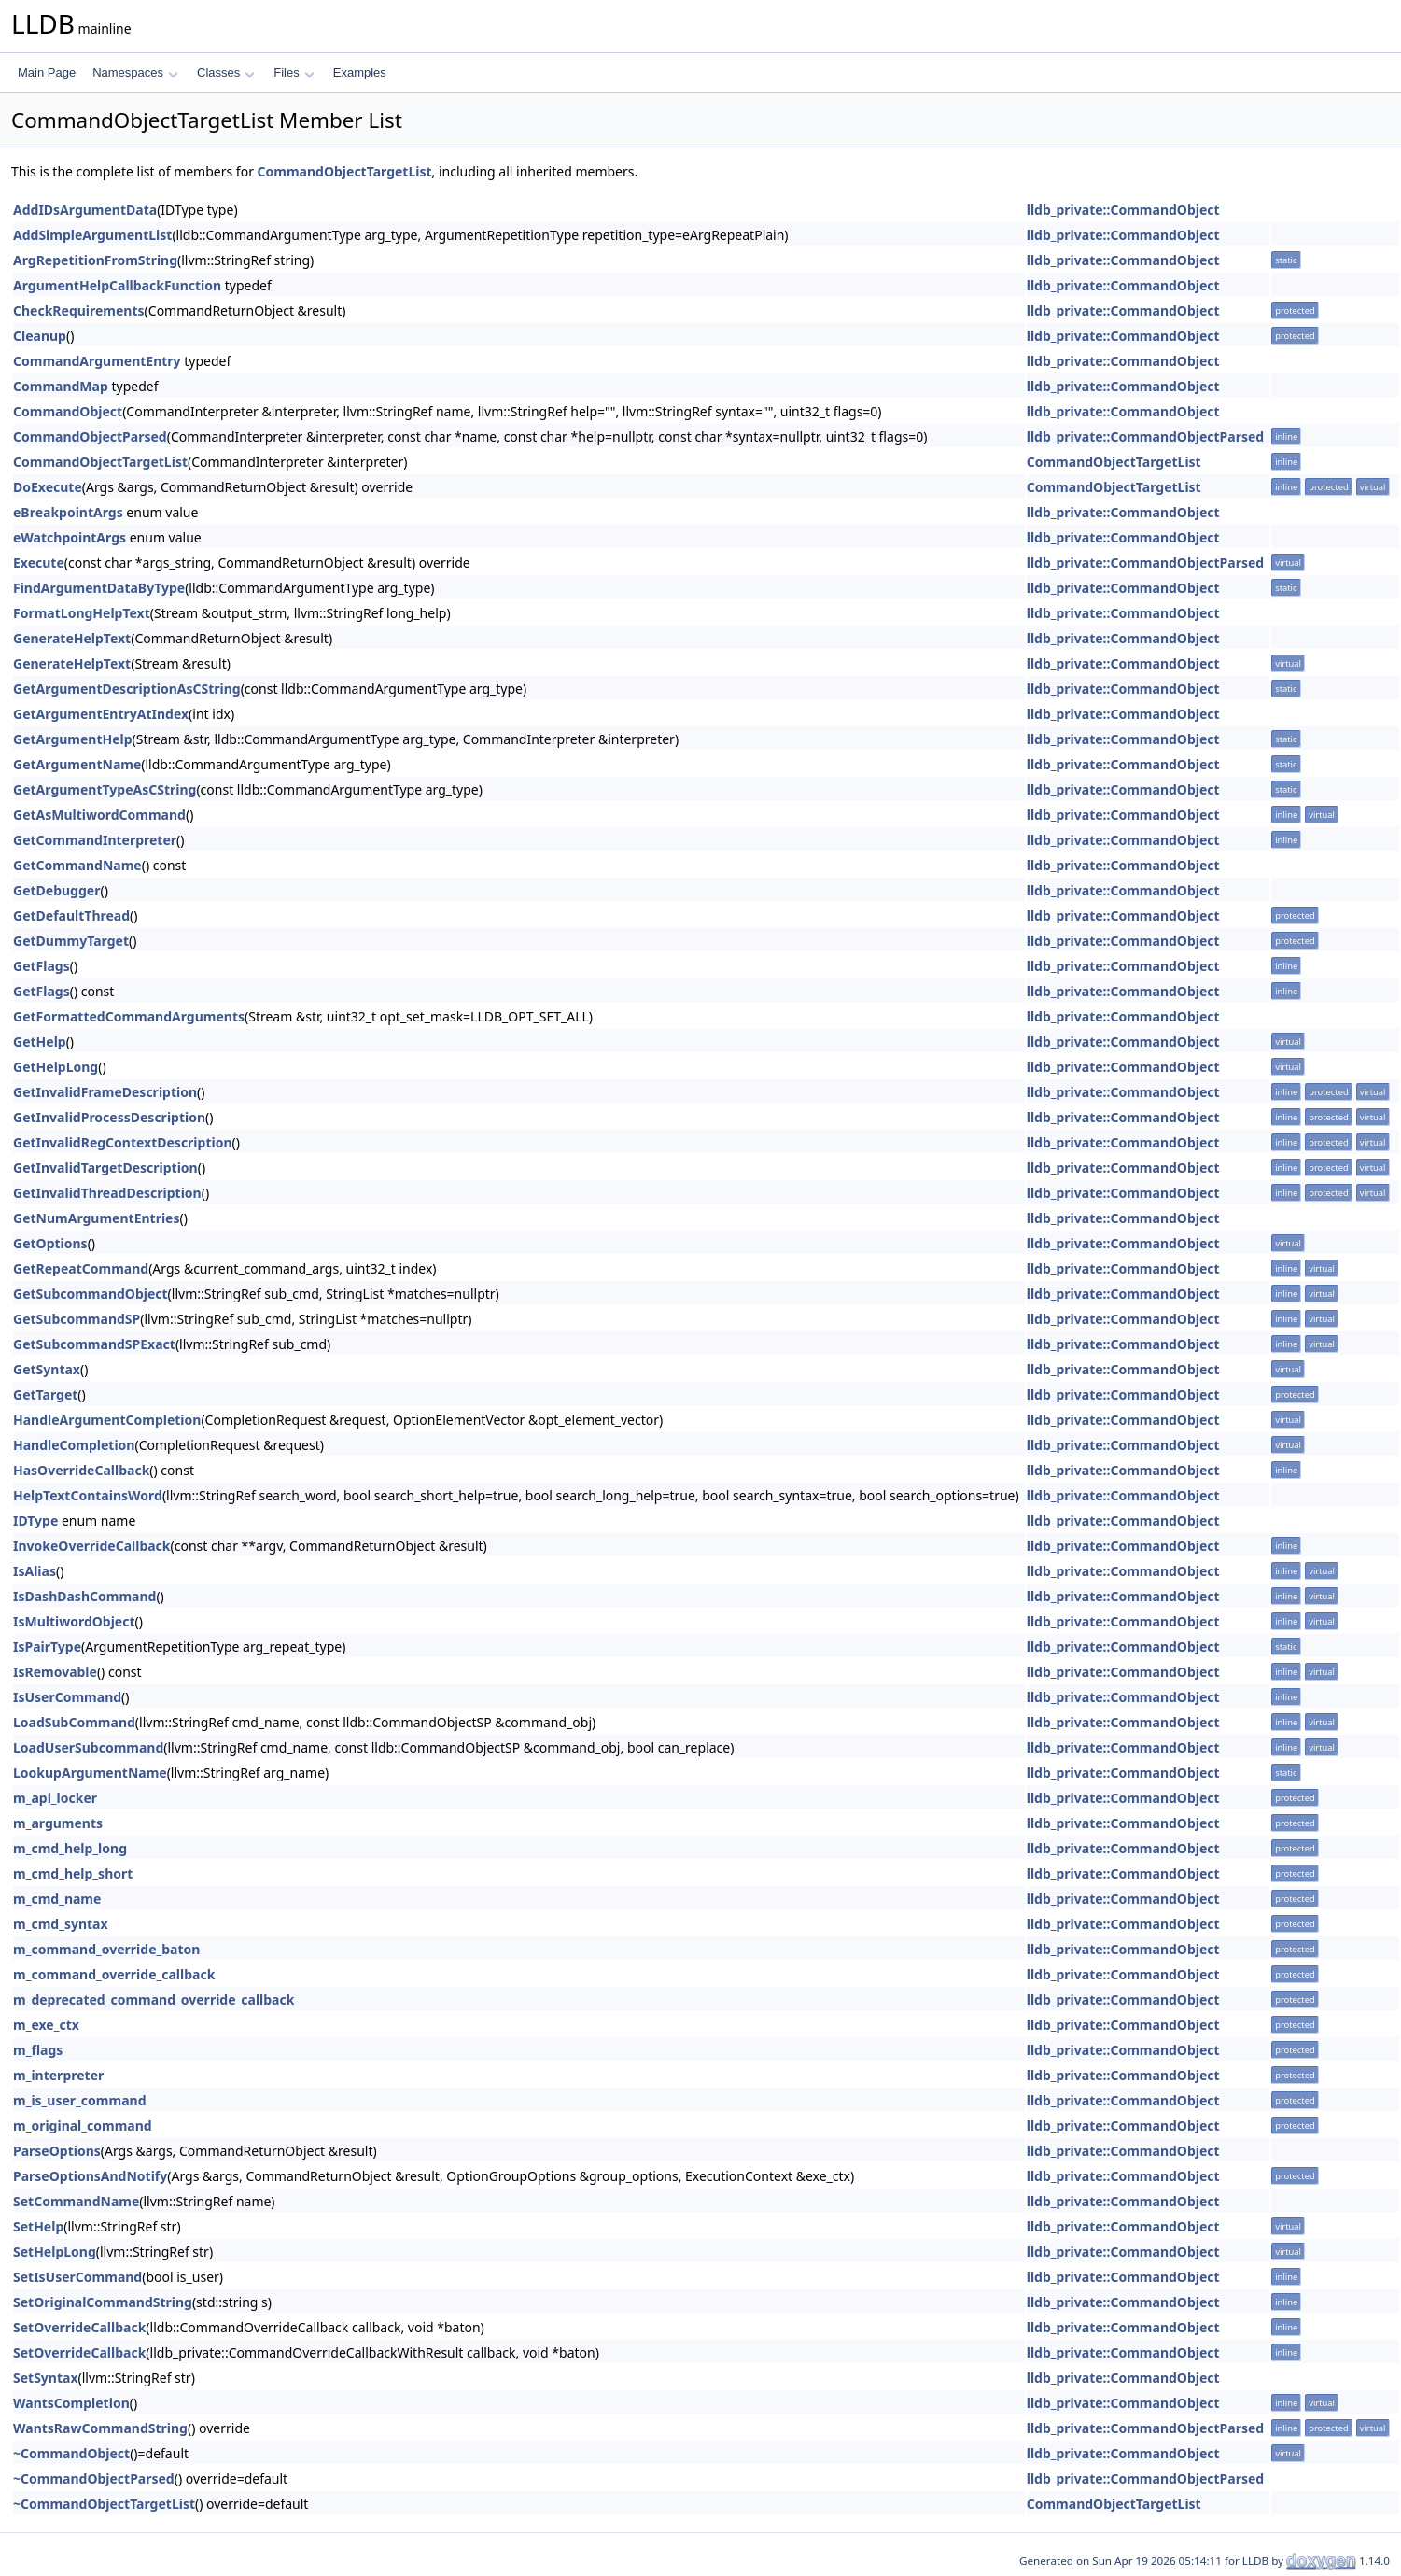 The width and height of the screenshot is (1401, 2576). I want to click on ~CommandObjectTargetList, so click(104, 2504).